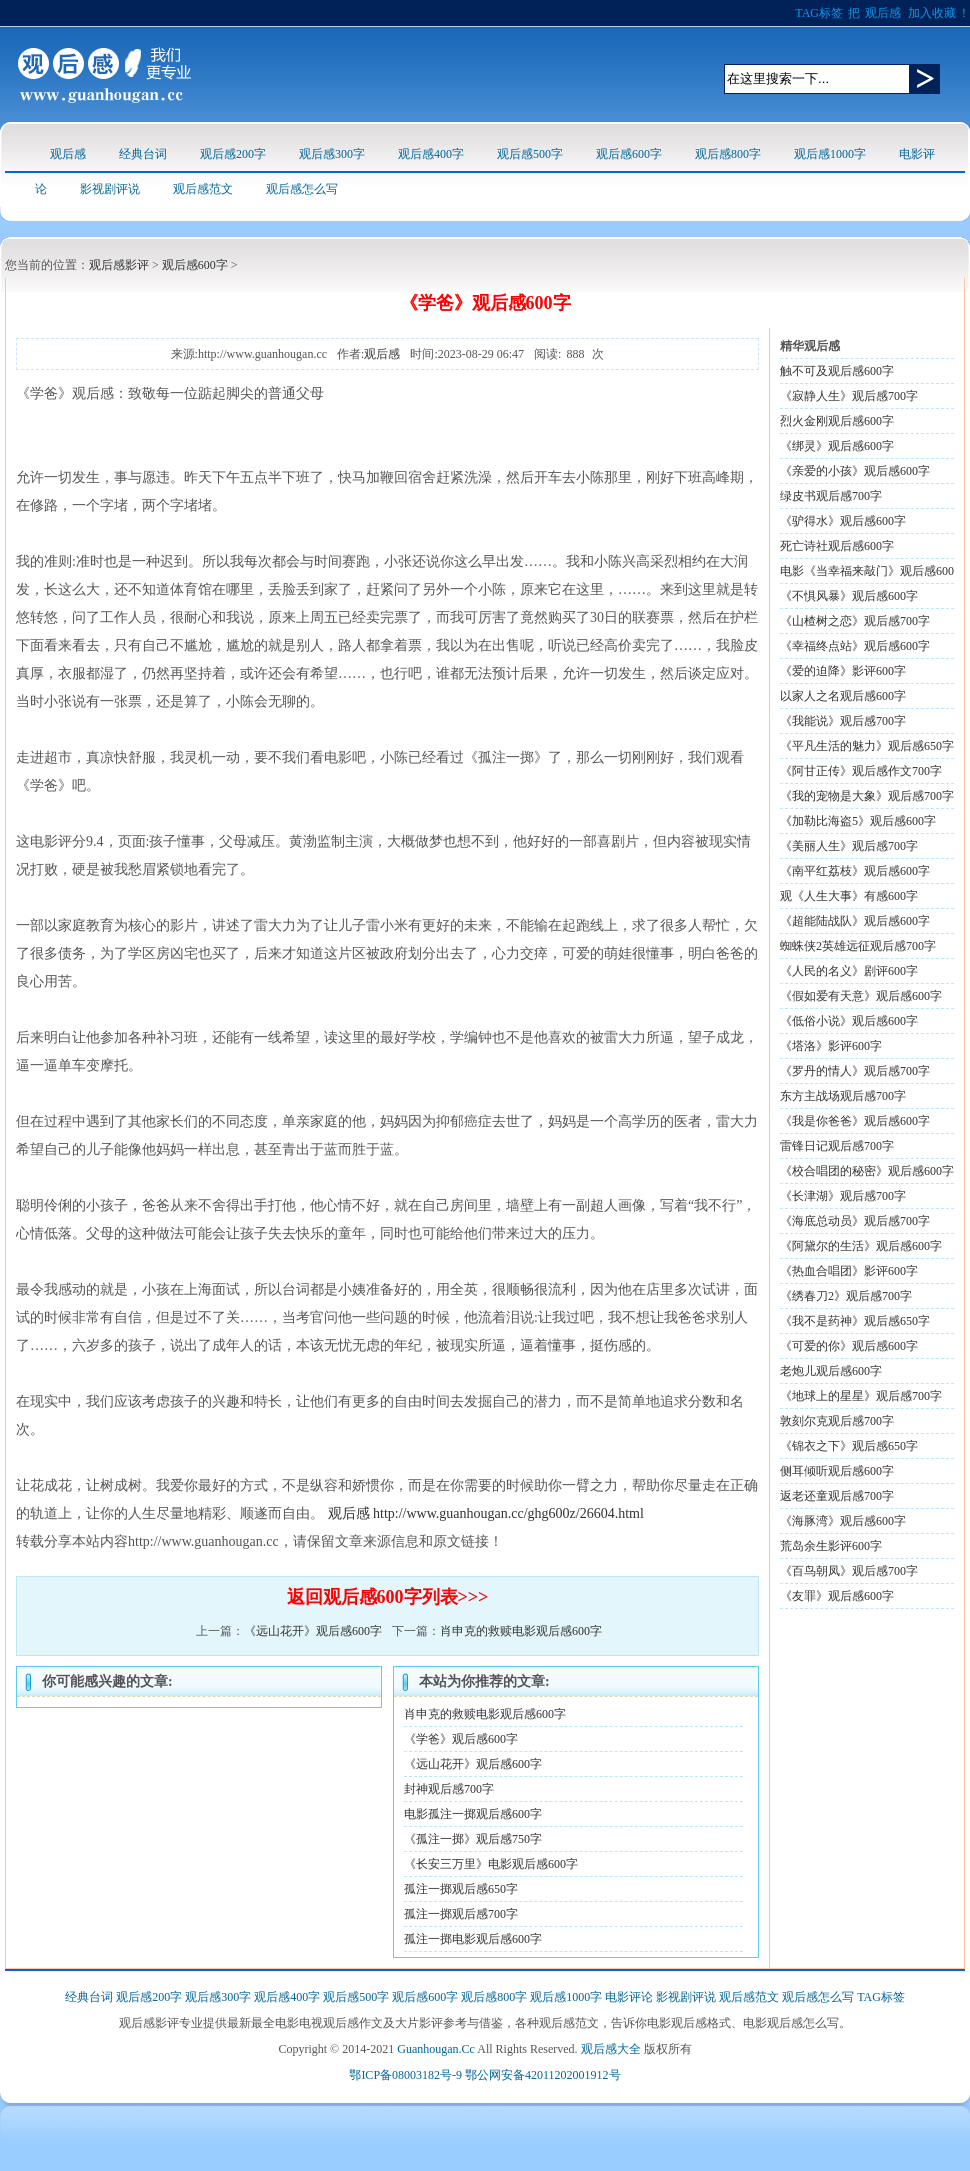  I want to click on 肖申克的救赎电影观后感600字, so click(521, 1631).